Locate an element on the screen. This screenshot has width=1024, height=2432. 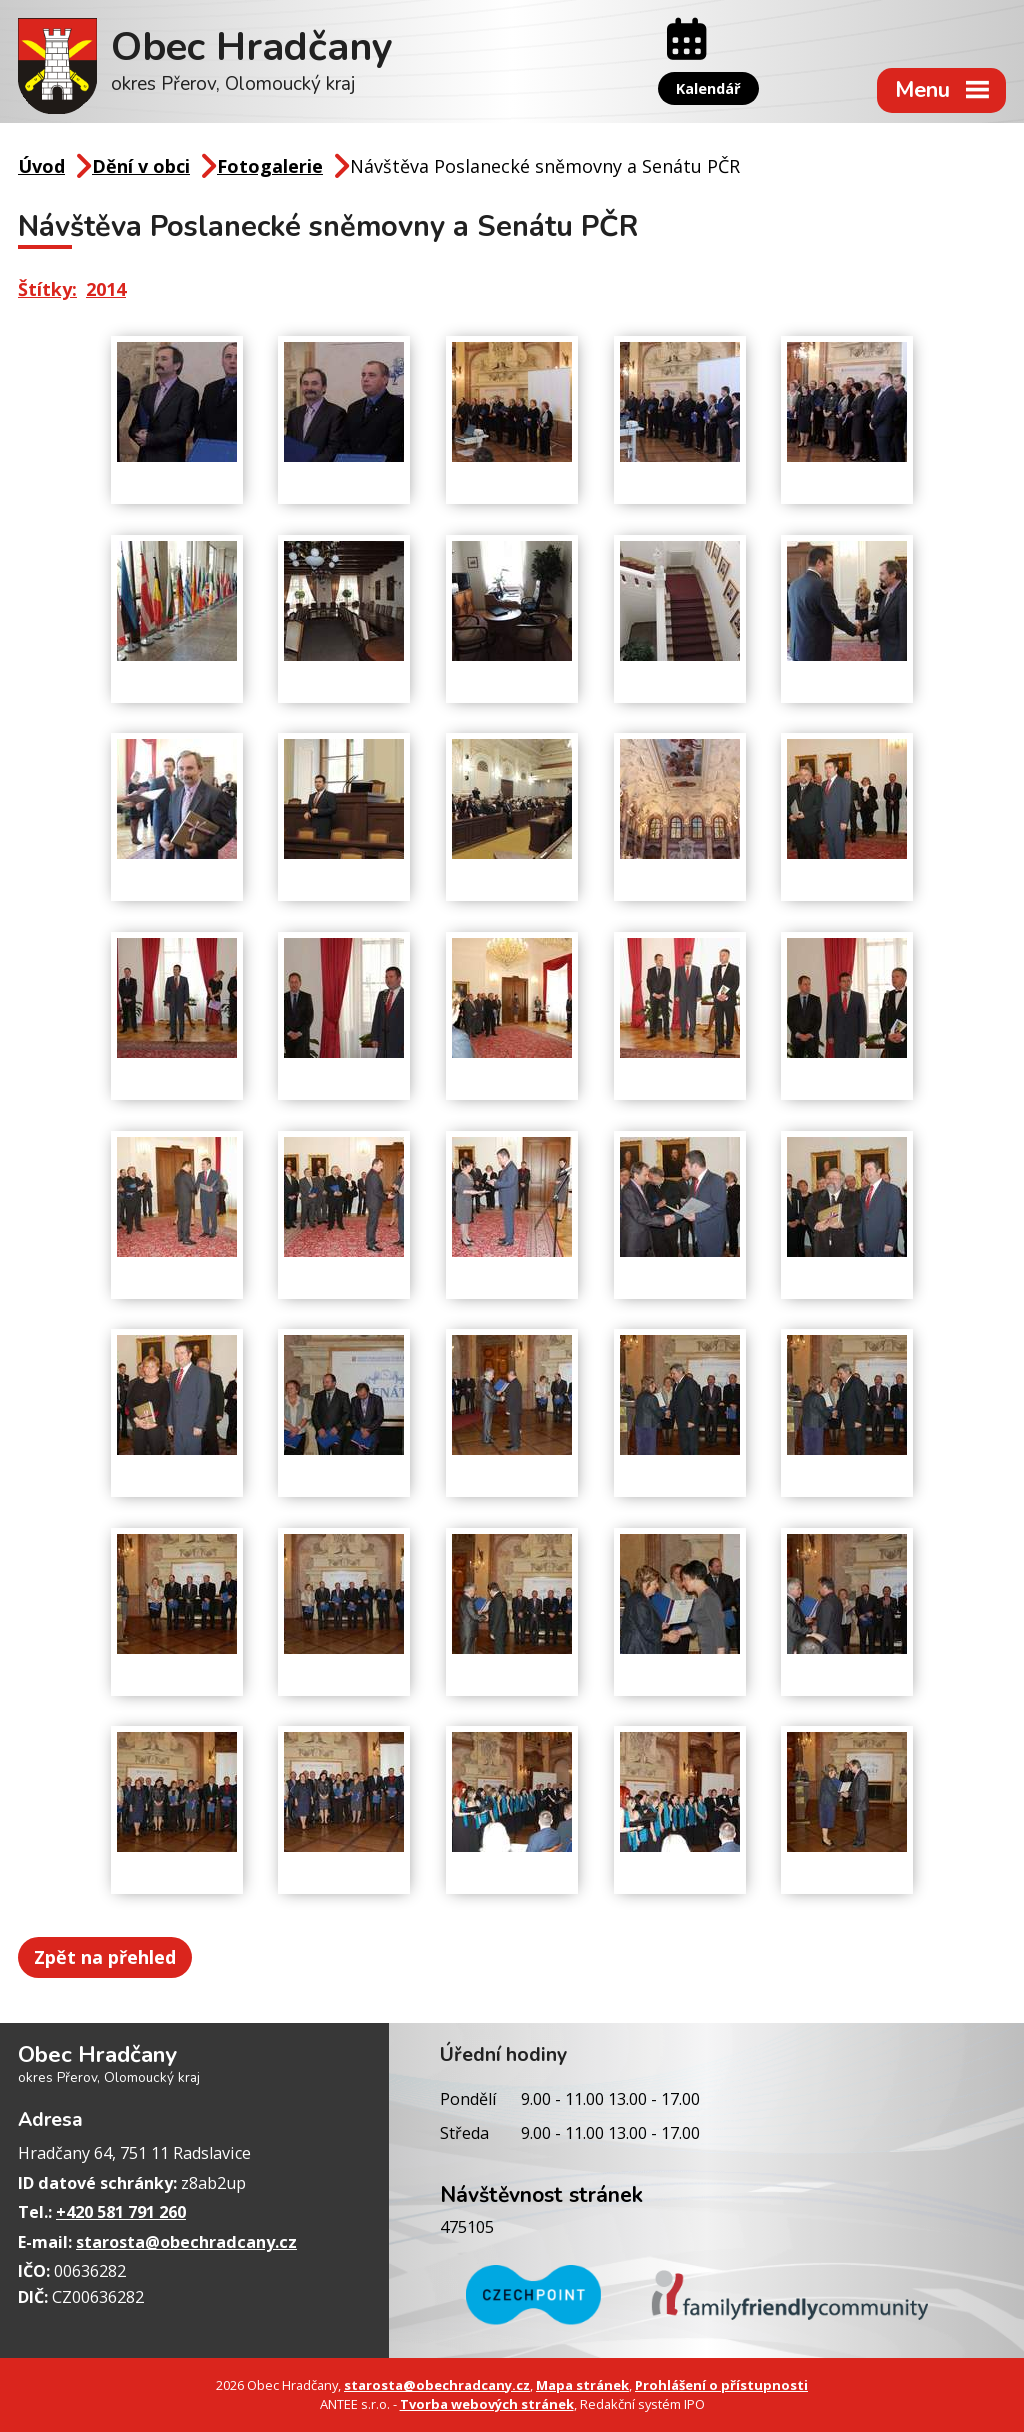
Fotogalerie is located at coordinates (270, 166).